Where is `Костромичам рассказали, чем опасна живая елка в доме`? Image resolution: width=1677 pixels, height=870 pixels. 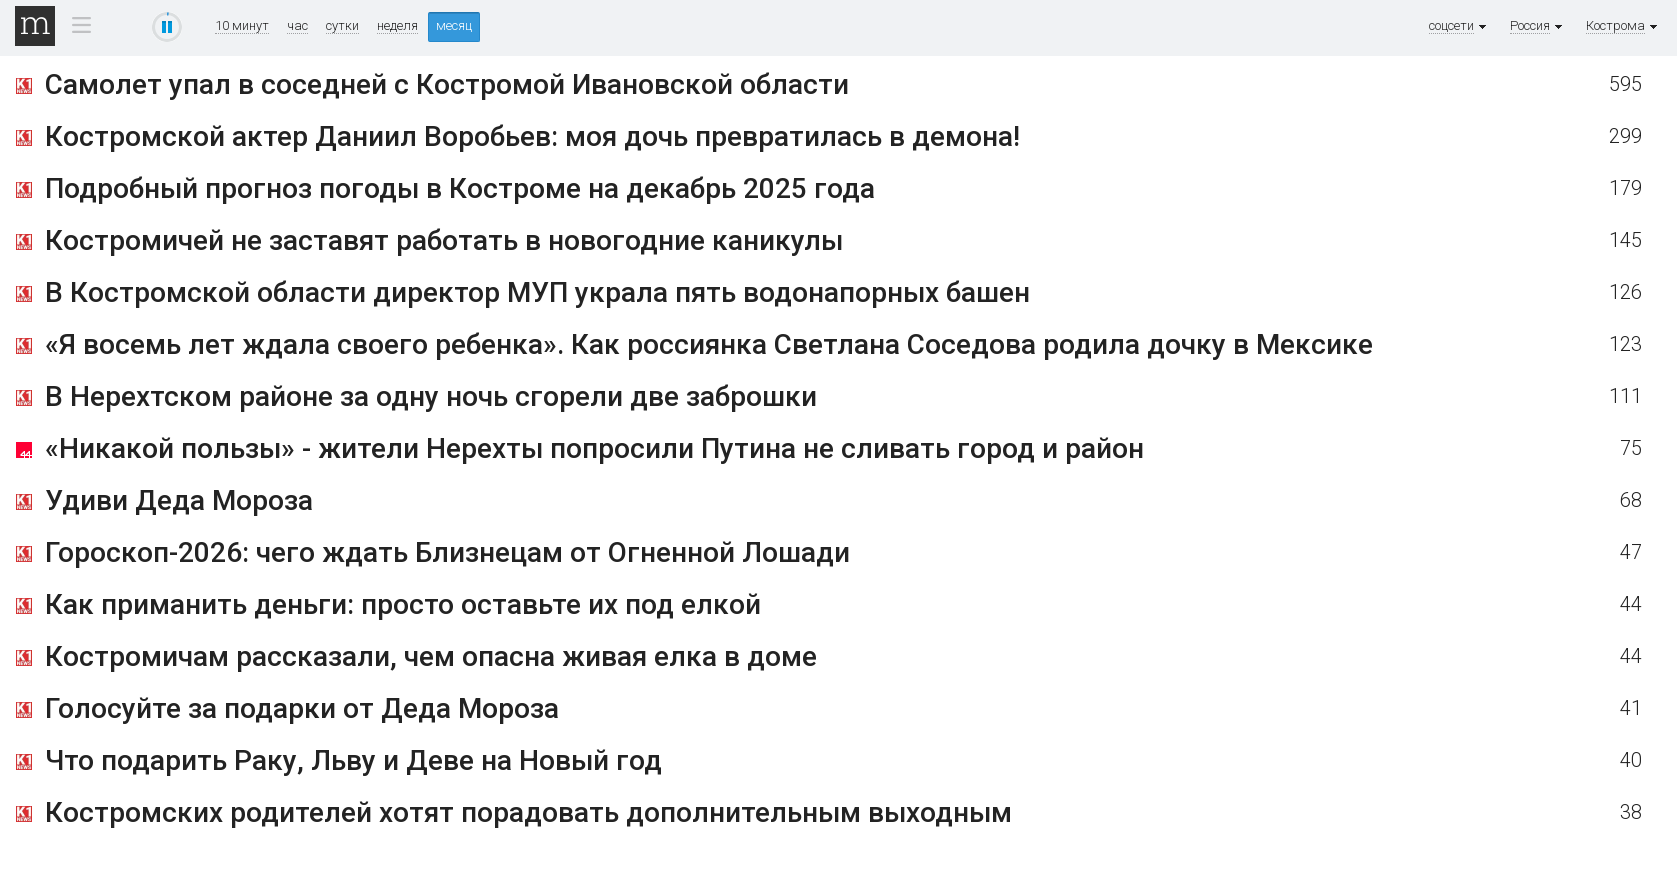 Костромичам рассказали, чем опасна живая елка в доме is located at coordinates (431, 656).